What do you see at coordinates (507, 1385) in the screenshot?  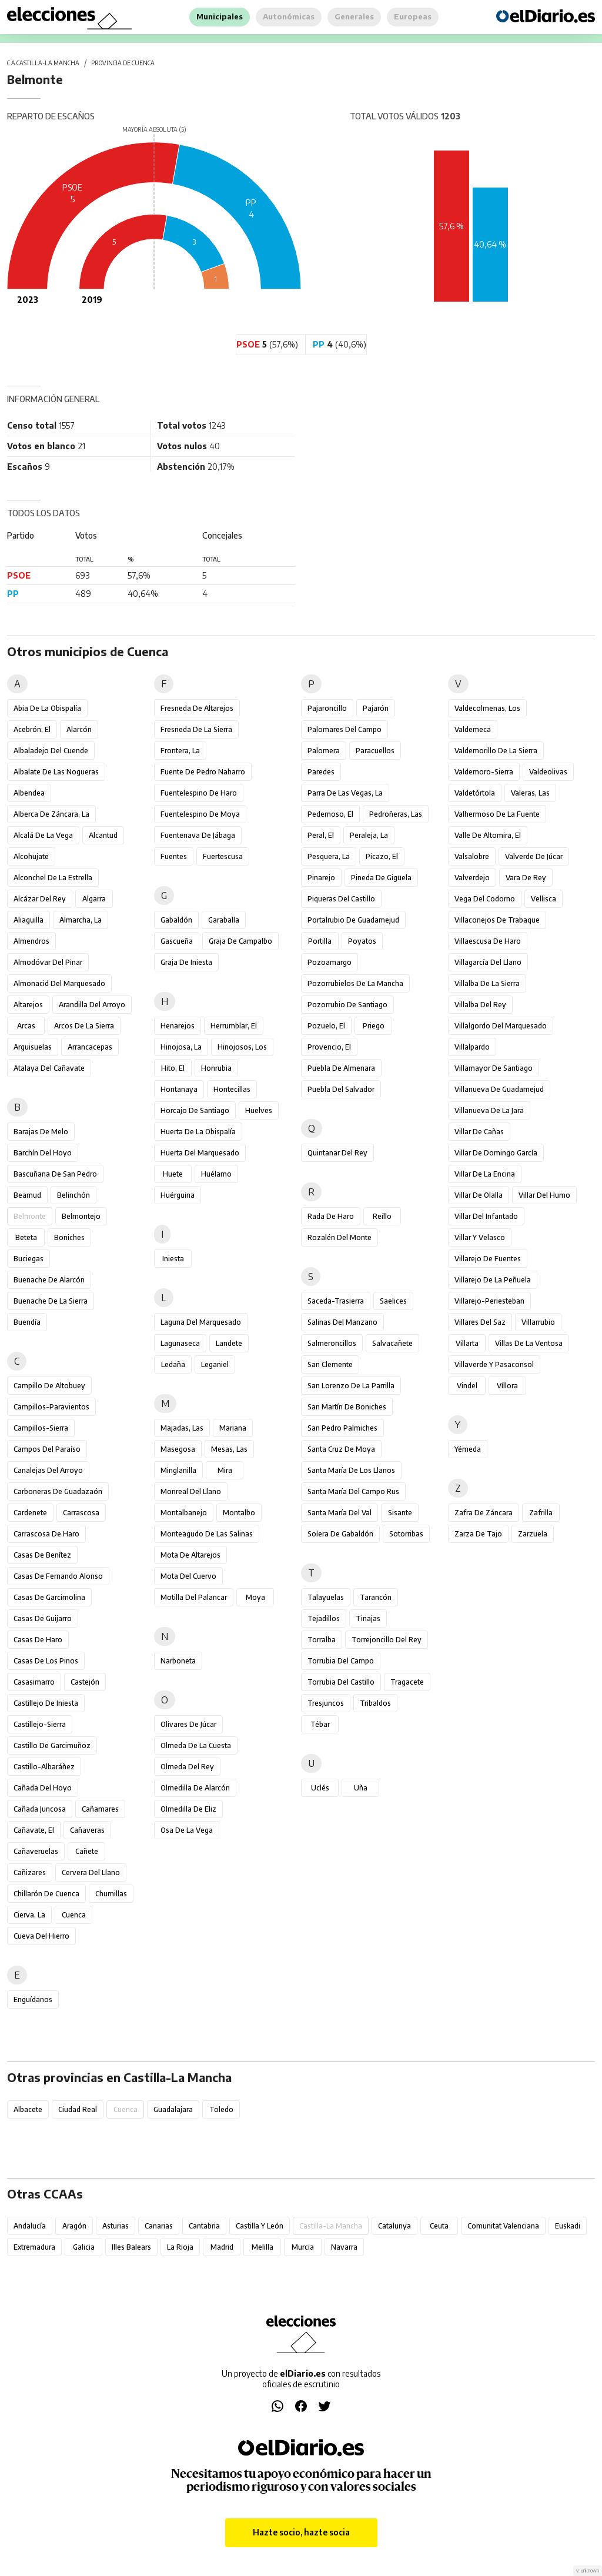 I see `Víllora` at bounding box center [507, 1385].